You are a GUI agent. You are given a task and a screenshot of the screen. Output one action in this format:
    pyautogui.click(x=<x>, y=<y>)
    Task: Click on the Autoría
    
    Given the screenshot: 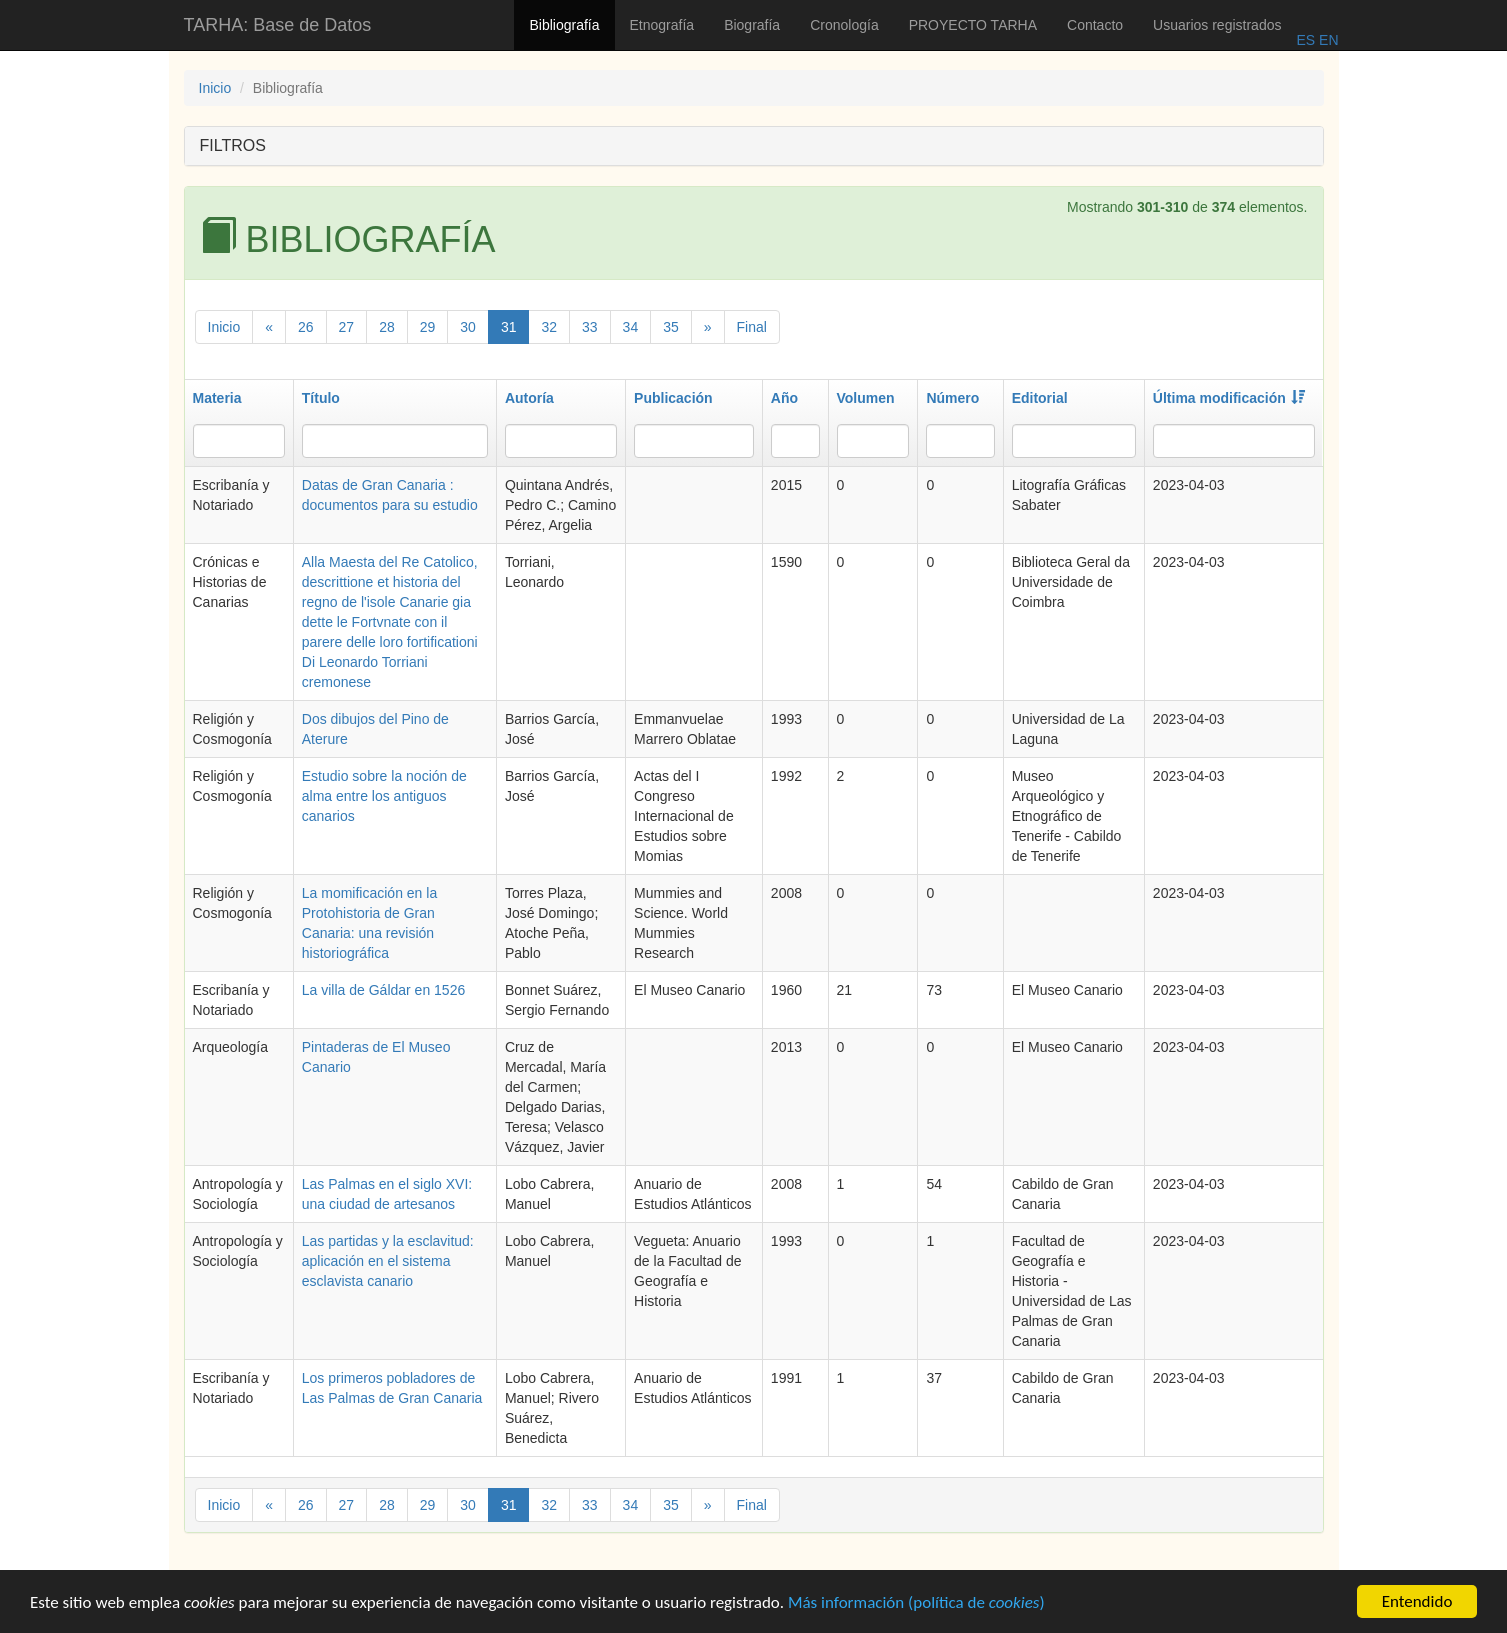 What is the action you would take?
    pyautogui.click(x=529, y=398)
    